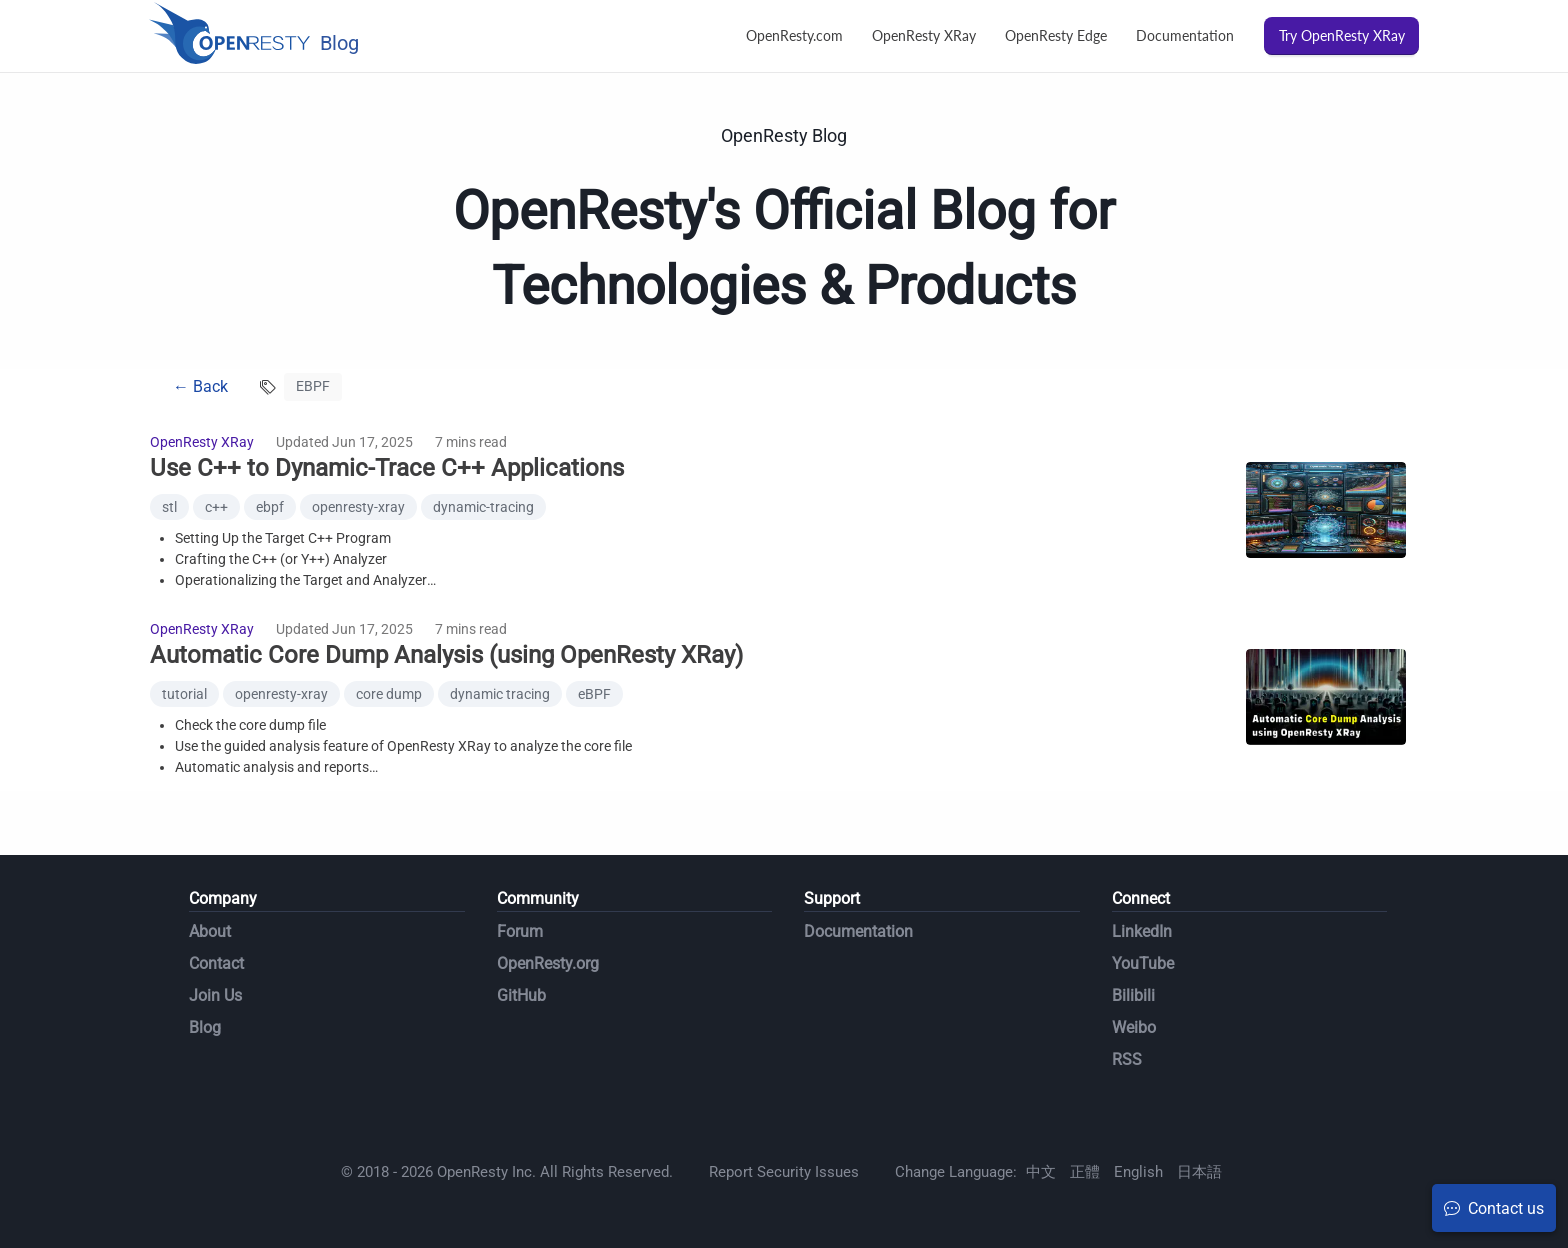 The image size is (1568, 1248). I want to click on Contact, so click(216, 963).